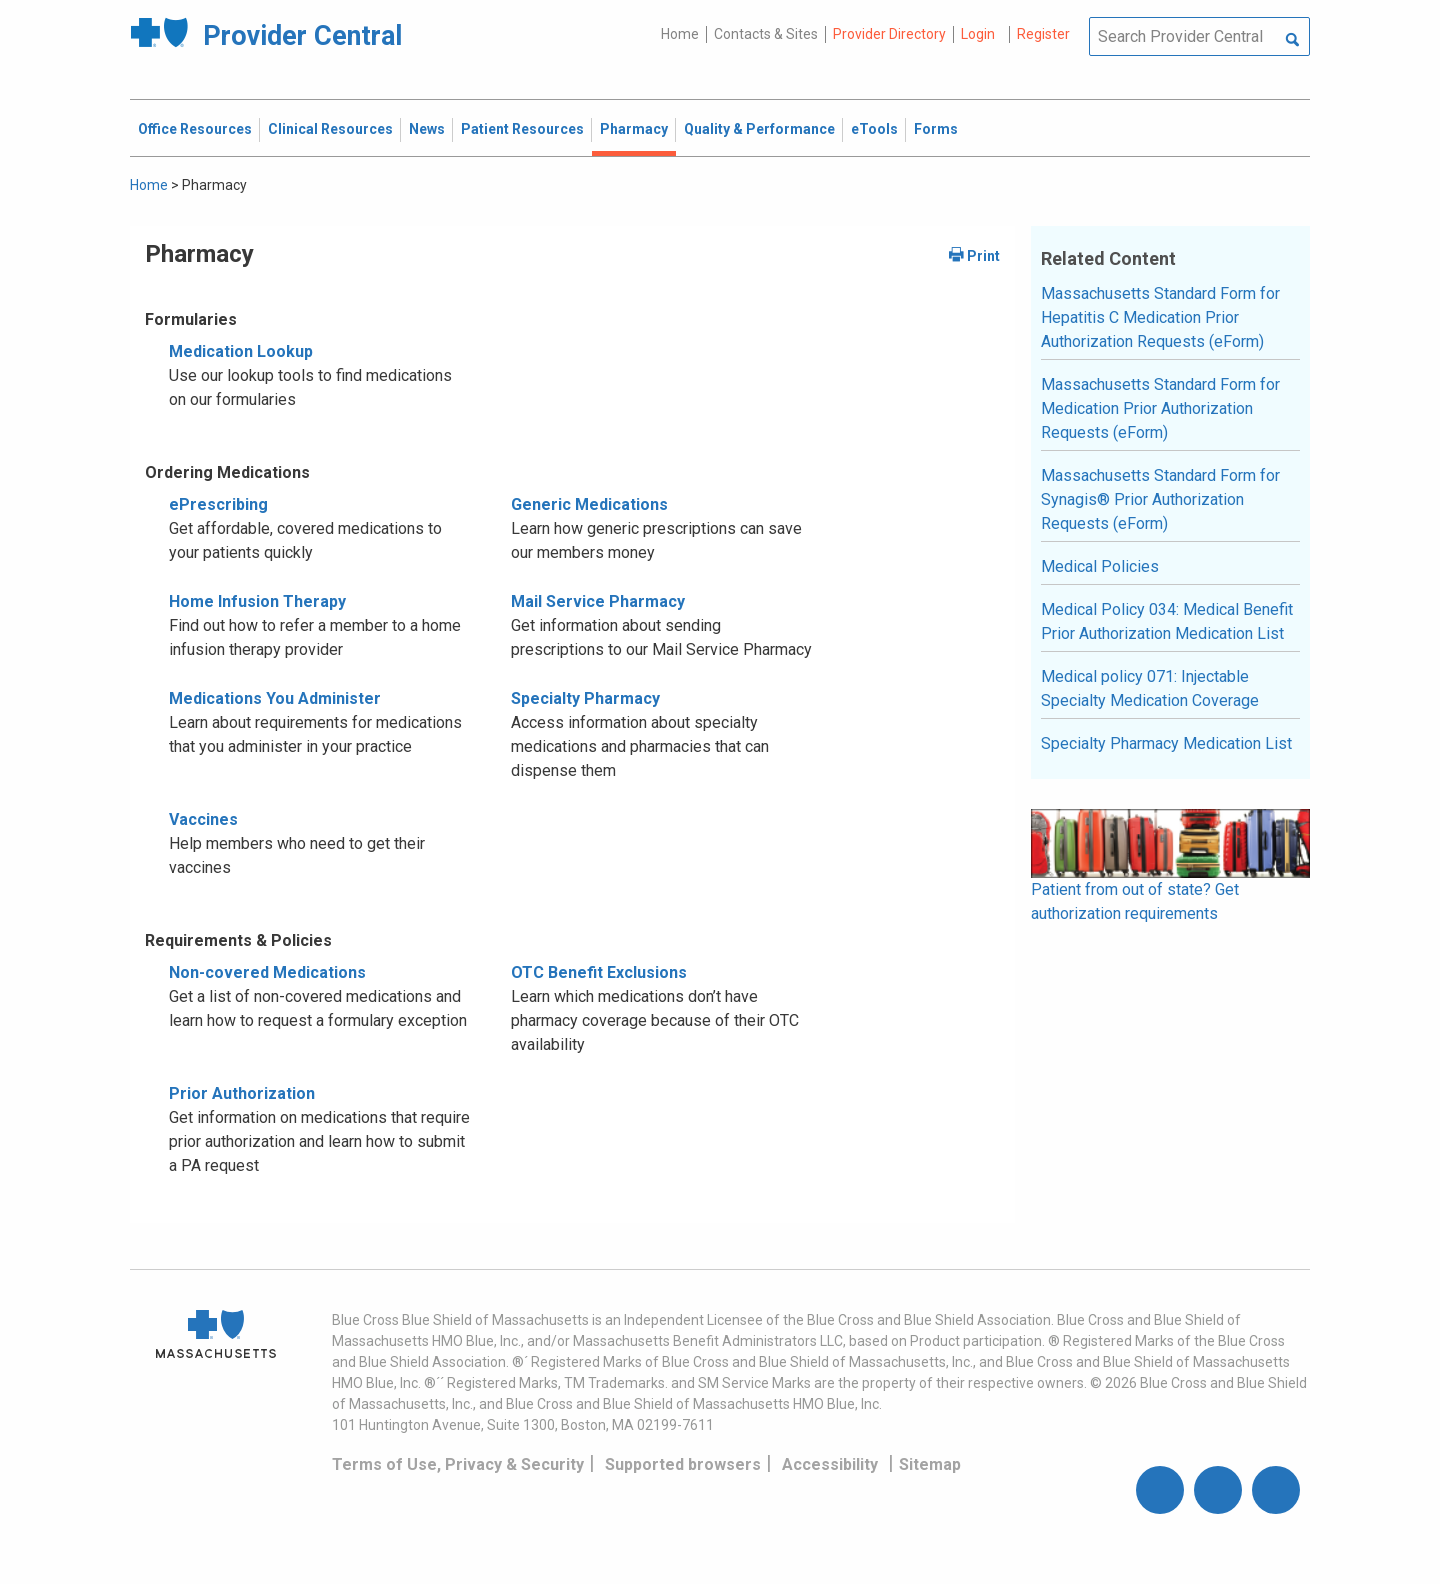 The image size is (1440, 1584). Describe the element at coordinates (889, 34) in the screenshot. I see `Provider Directory` at that location.